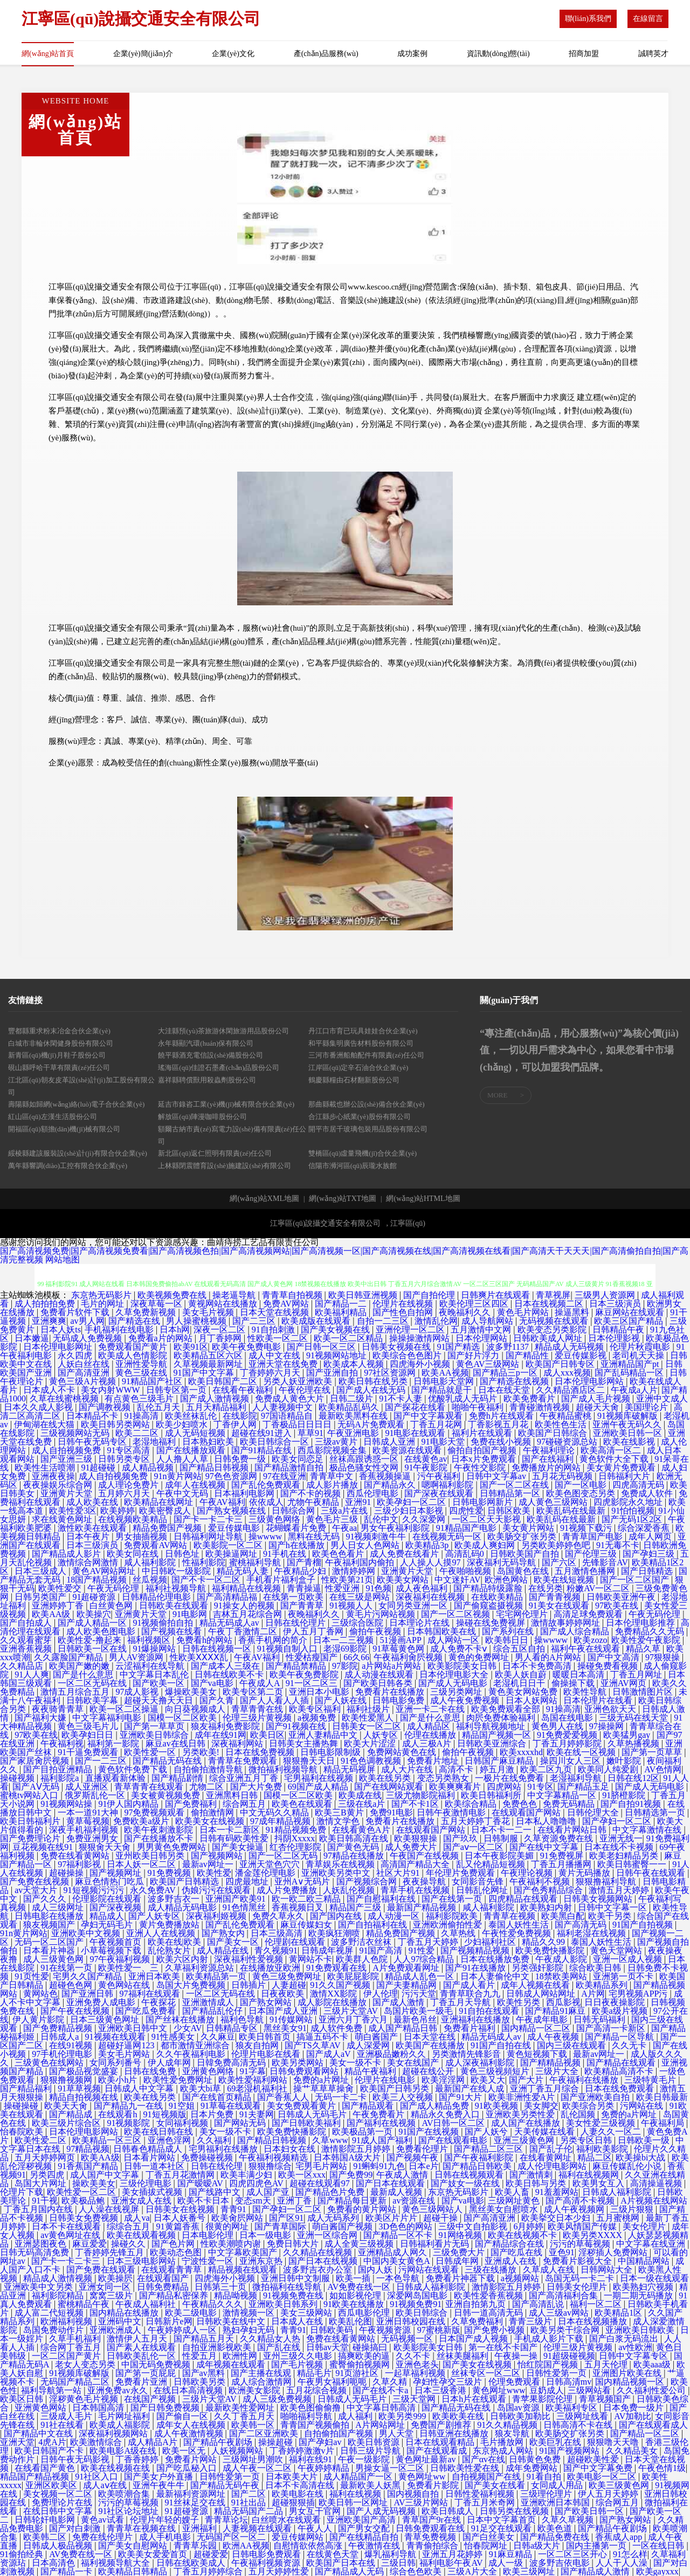 This screenshot has width=690, height=2576. Describe the element at coordinates (322, 1346) in the screenshot. I see `国产日韩一区三区` at that location.